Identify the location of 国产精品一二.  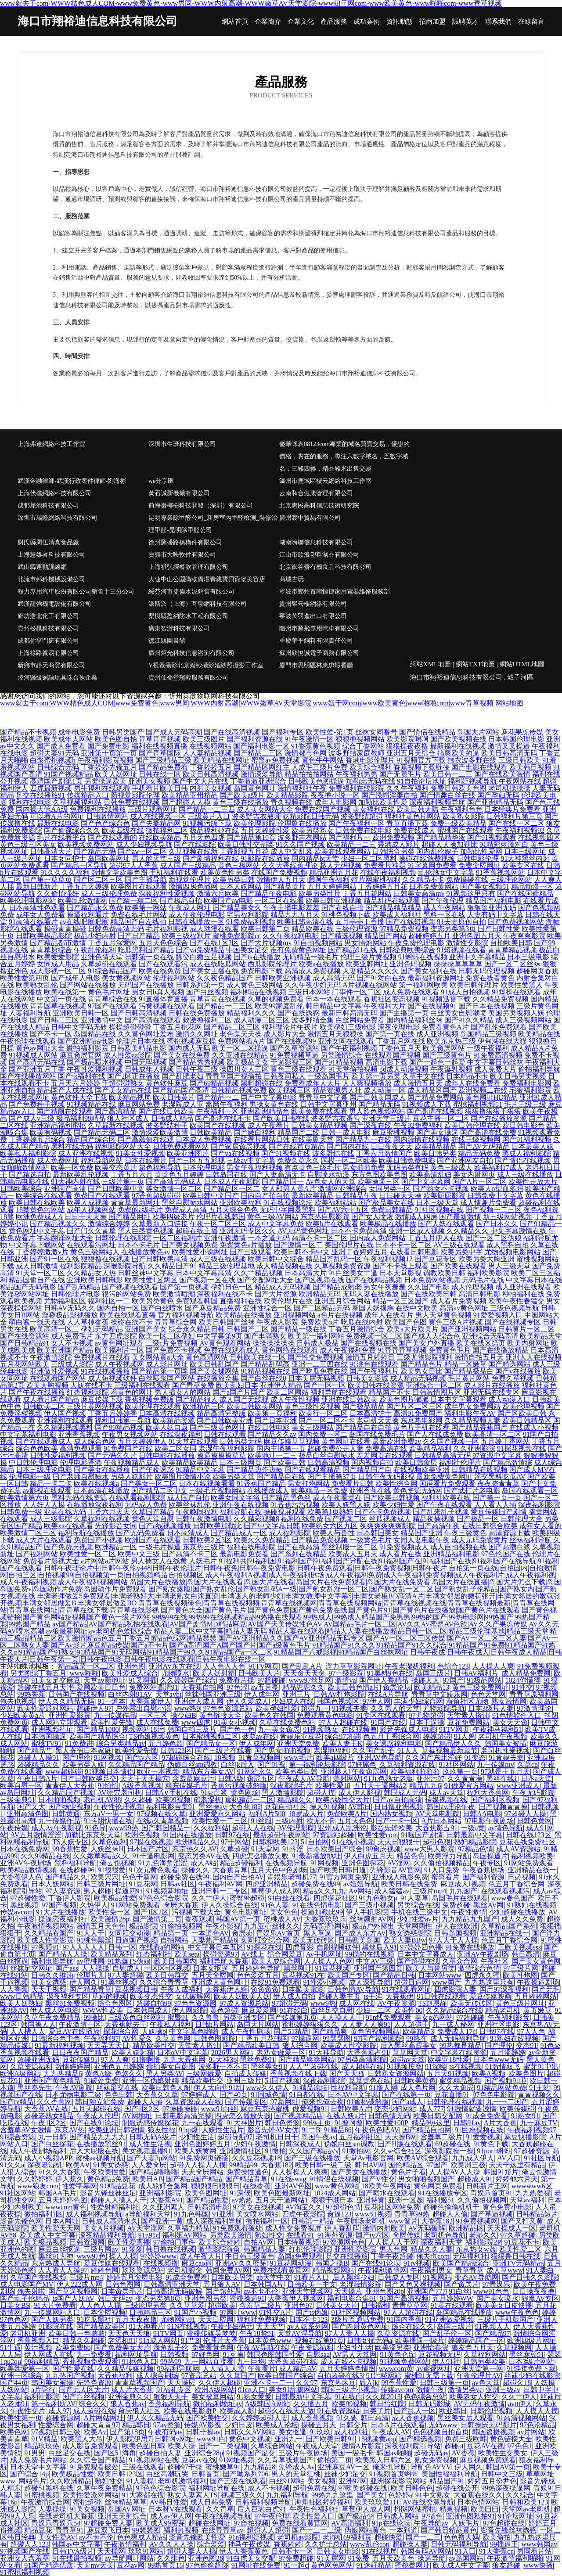
(218, 1097).